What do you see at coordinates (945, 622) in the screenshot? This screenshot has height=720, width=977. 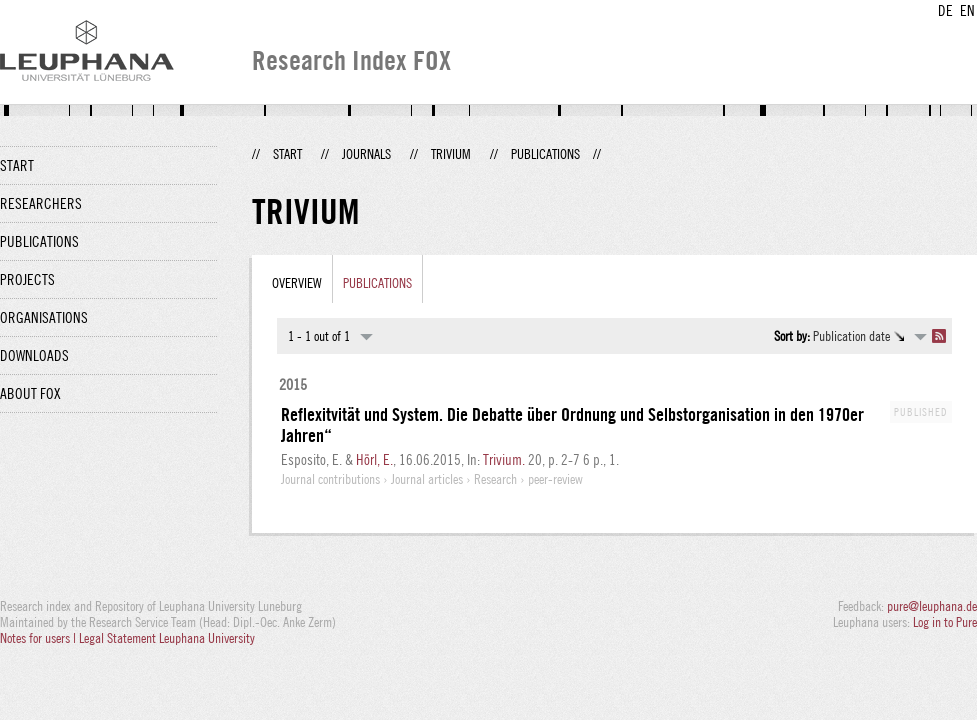 I see `Log in to Pure` at bounding box center [945, 622].